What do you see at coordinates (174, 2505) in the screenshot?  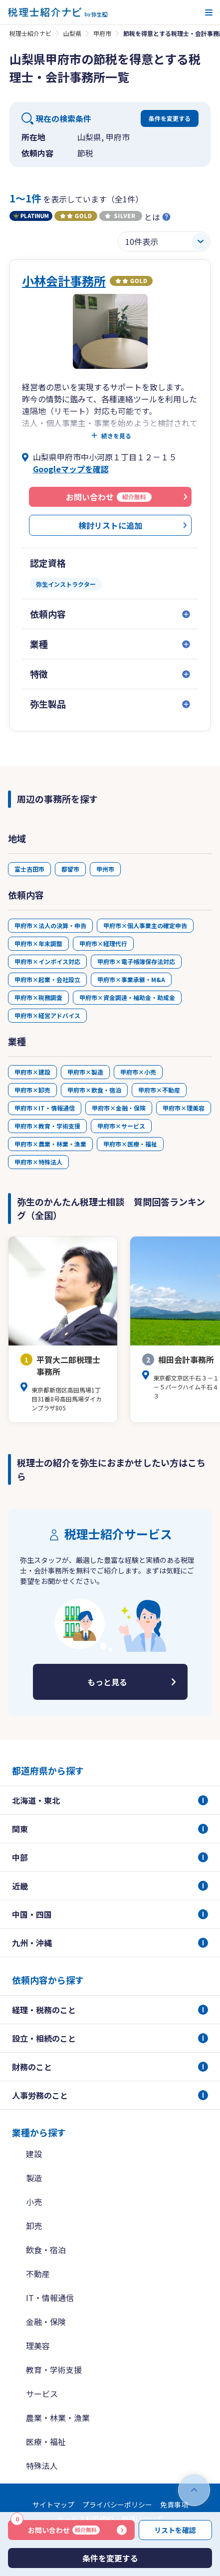 I see `免責事項` at bounding box center [174, 2505].